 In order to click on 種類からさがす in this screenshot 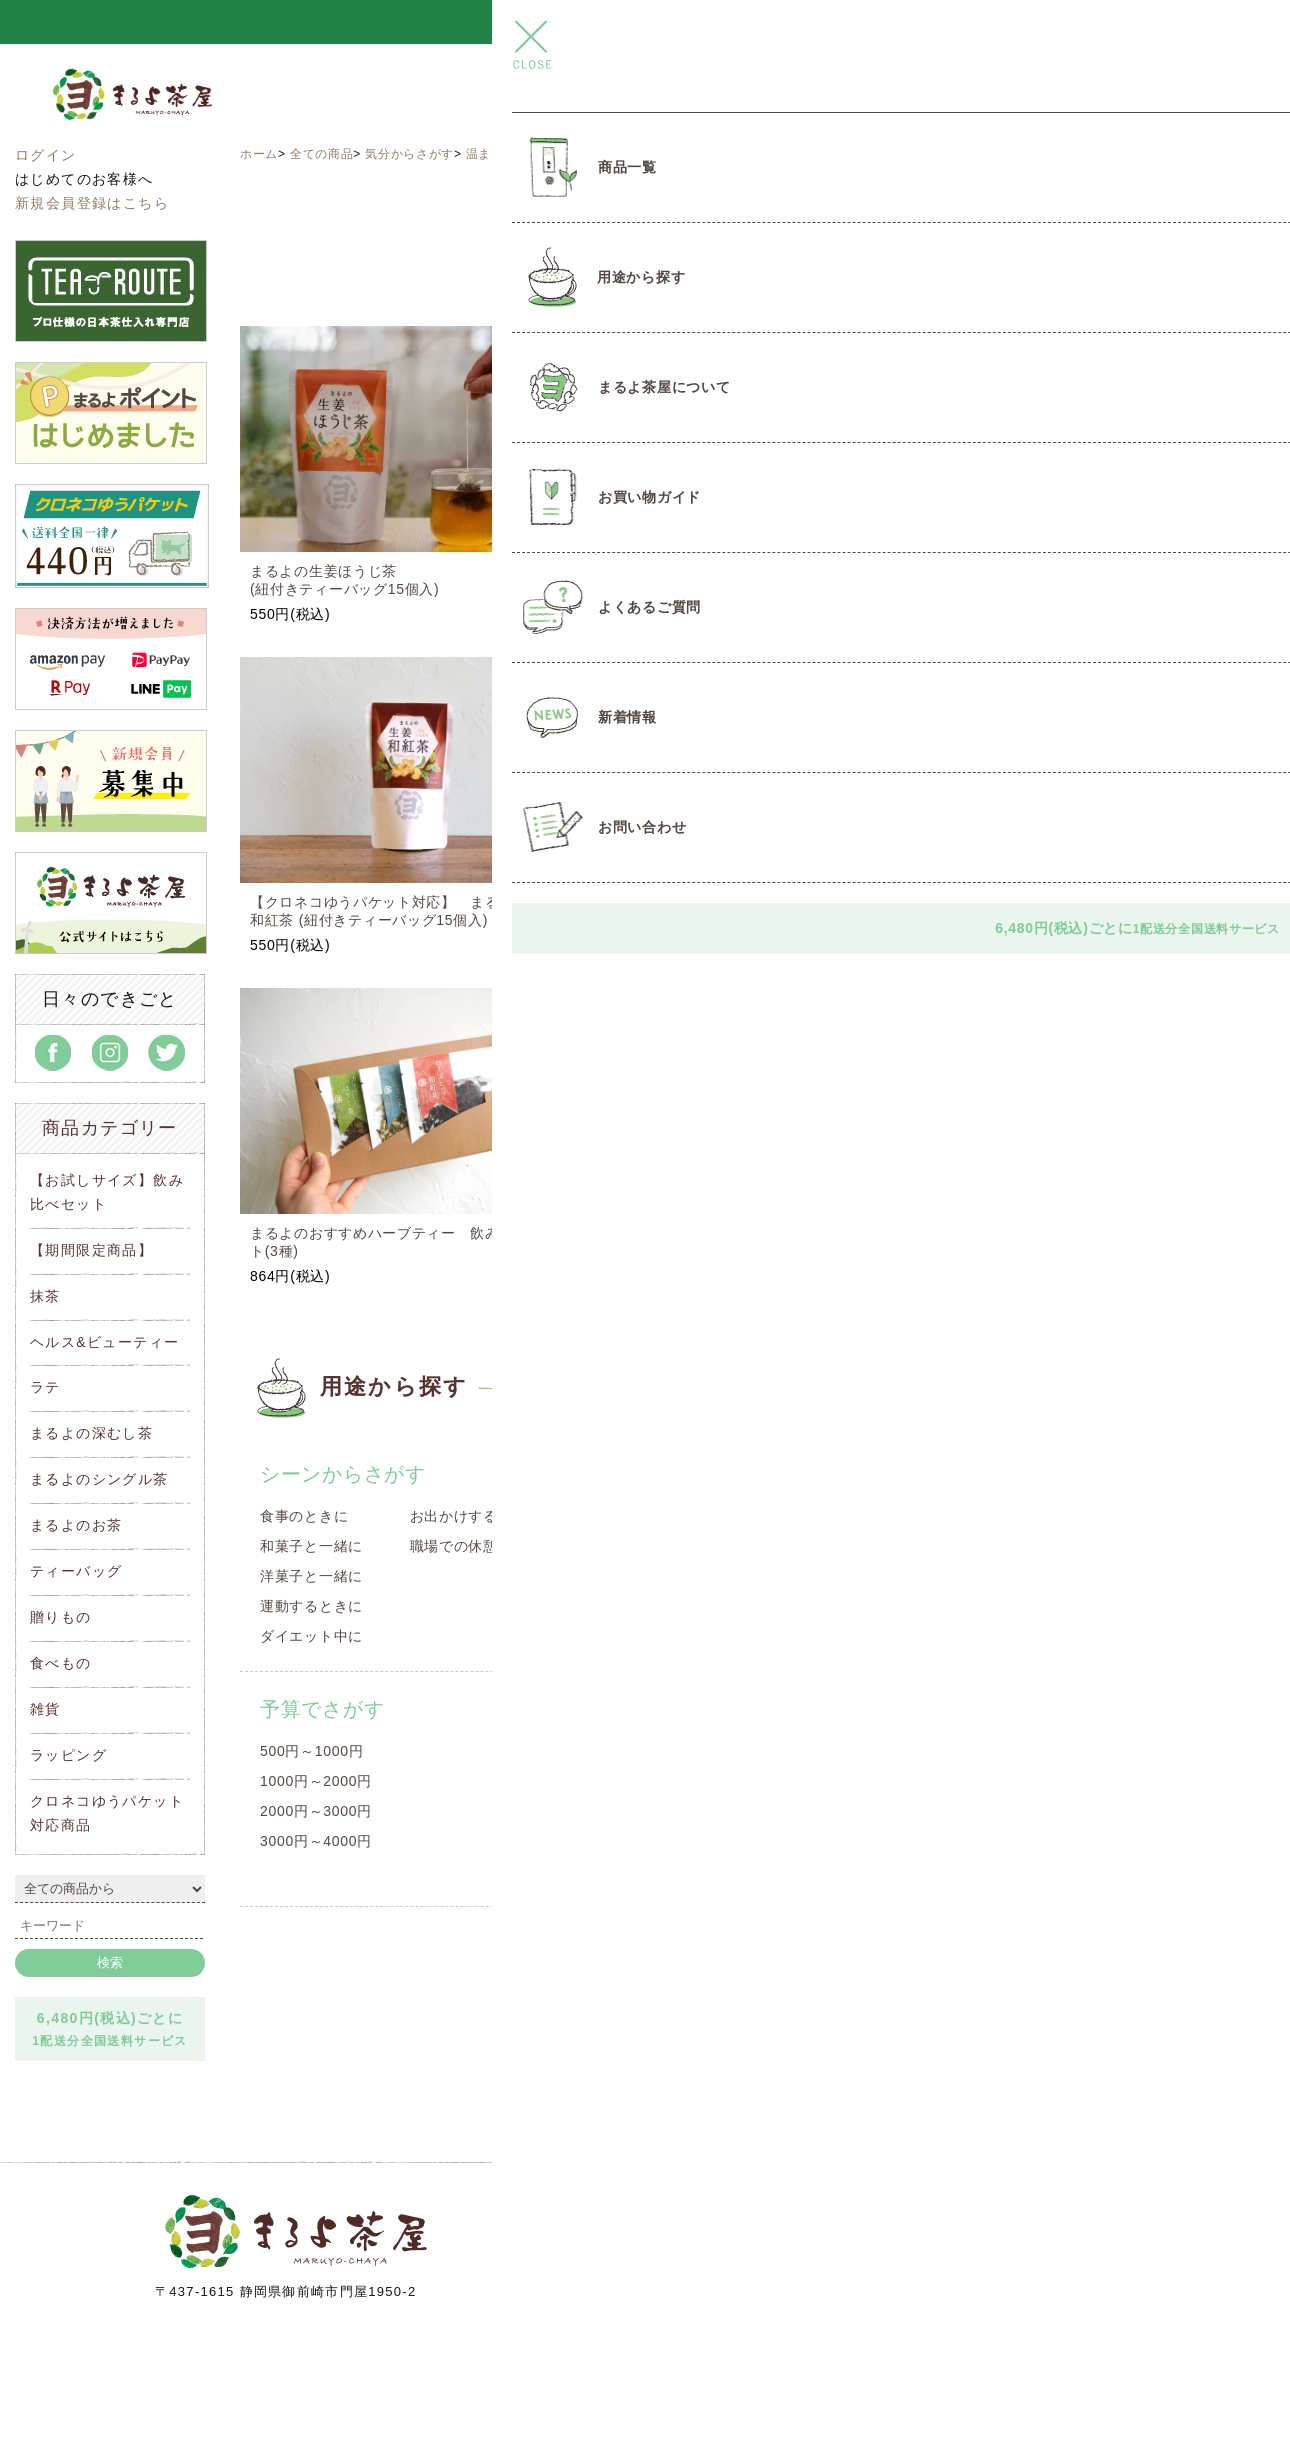, I will do `click(672, 1474)`.